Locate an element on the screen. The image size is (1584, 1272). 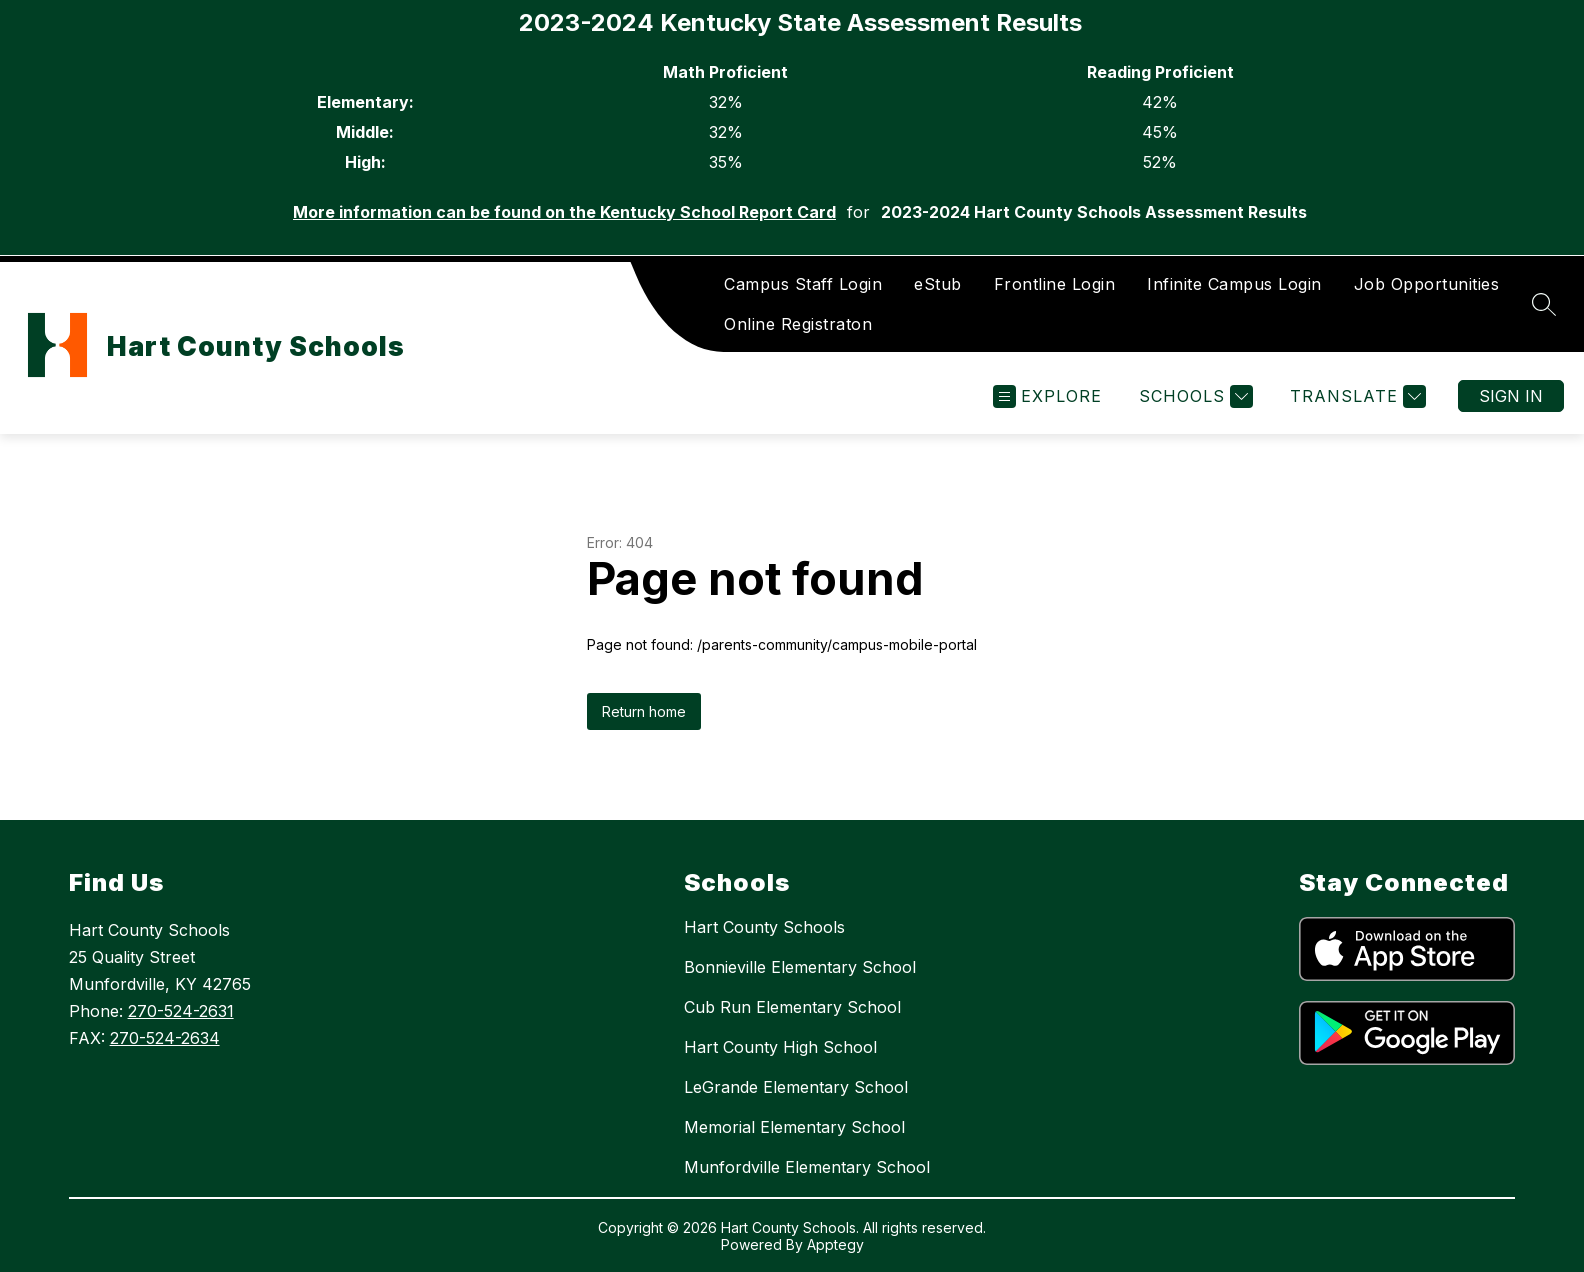
Job Opportunities is located at coordinates (1427, 284).